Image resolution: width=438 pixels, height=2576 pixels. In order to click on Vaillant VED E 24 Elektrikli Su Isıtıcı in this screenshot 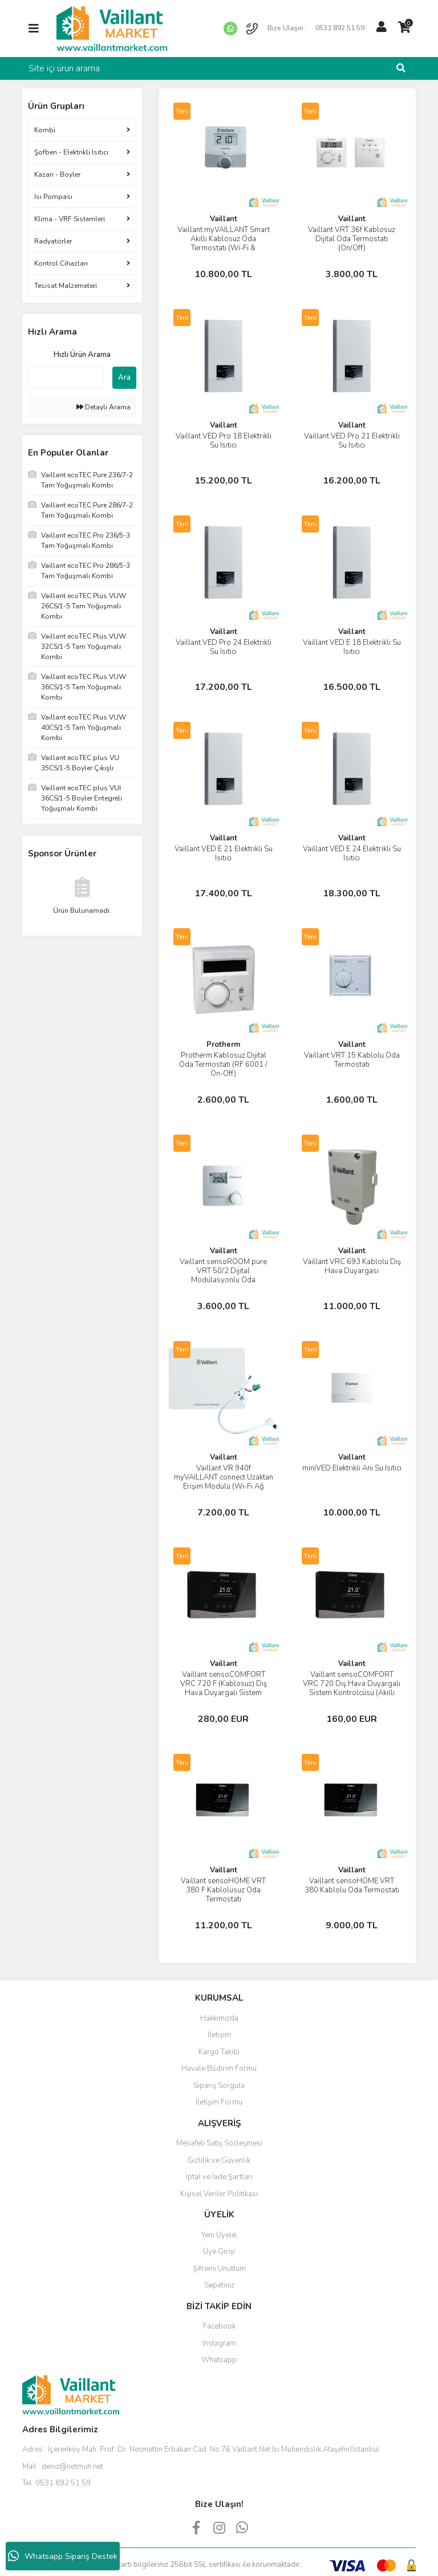, I will do `click(352, 853)`.